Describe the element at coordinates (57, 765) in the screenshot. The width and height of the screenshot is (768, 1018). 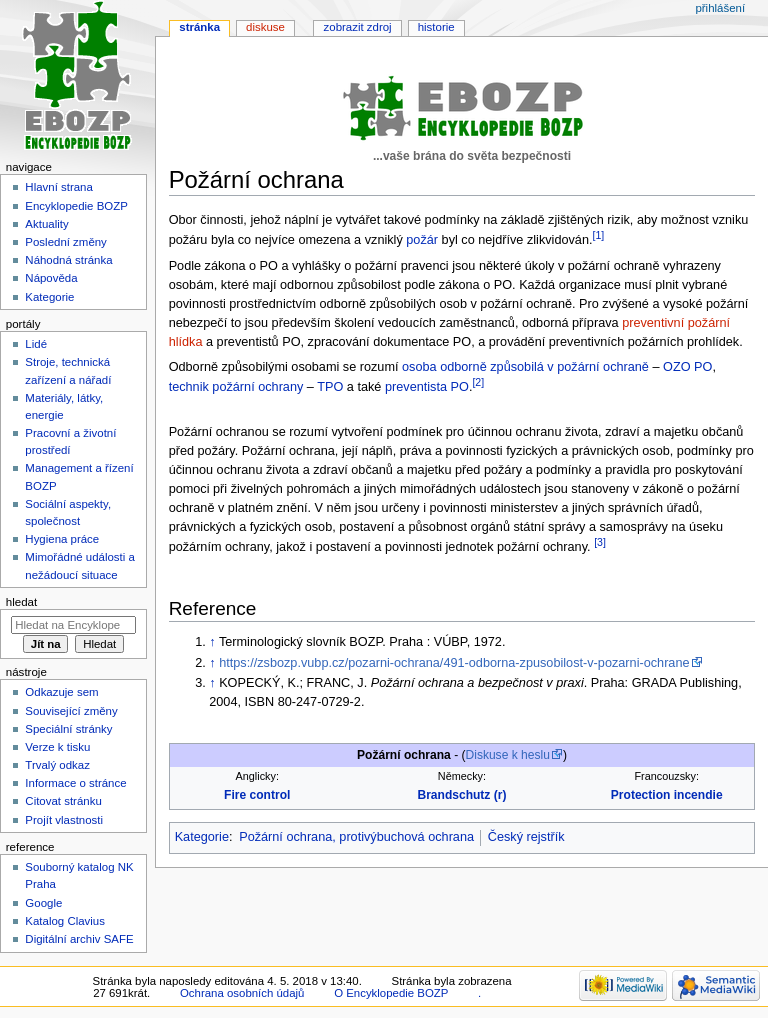
I see `Trvalý odkaz` at that location.